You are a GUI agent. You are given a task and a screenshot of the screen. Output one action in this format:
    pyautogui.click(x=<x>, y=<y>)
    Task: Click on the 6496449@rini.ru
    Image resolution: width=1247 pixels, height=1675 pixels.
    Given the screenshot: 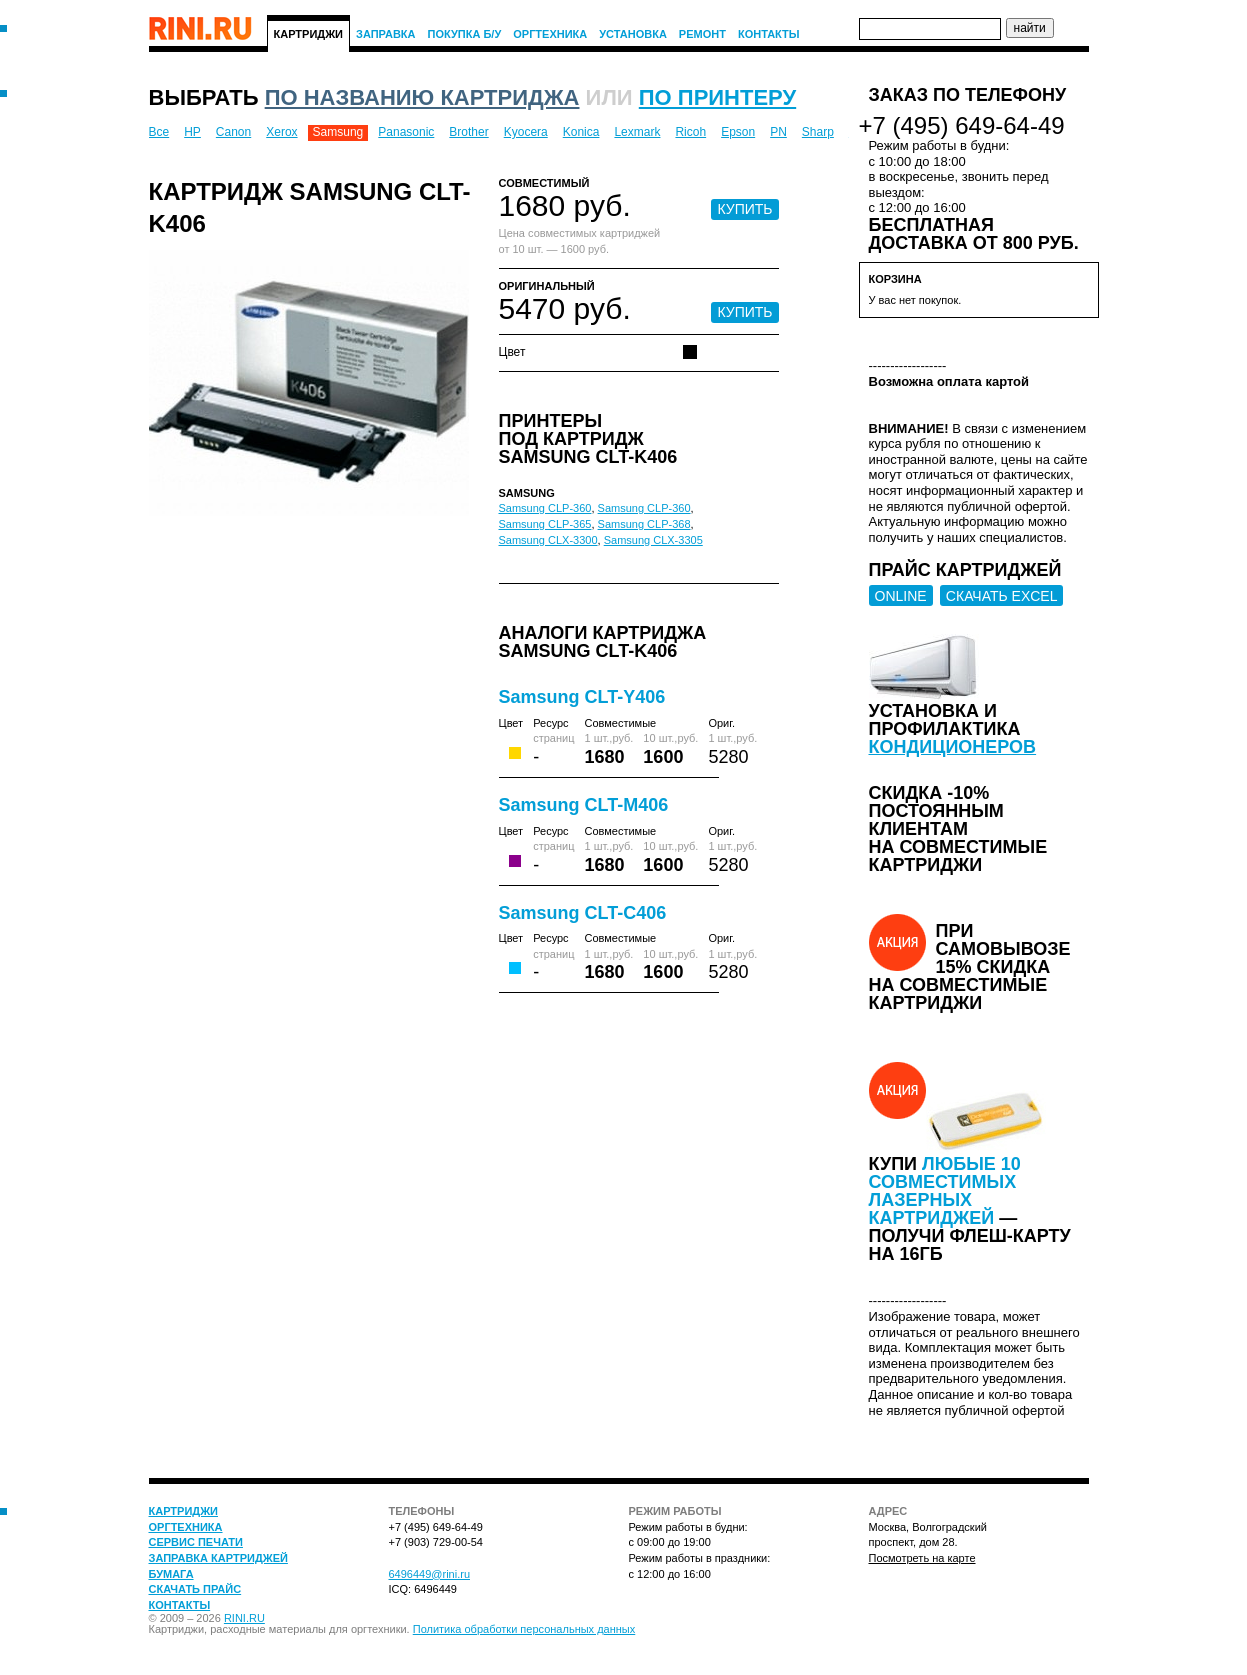 What is the action you would take?
    pyautogui.click(x=430, y=1574)
    